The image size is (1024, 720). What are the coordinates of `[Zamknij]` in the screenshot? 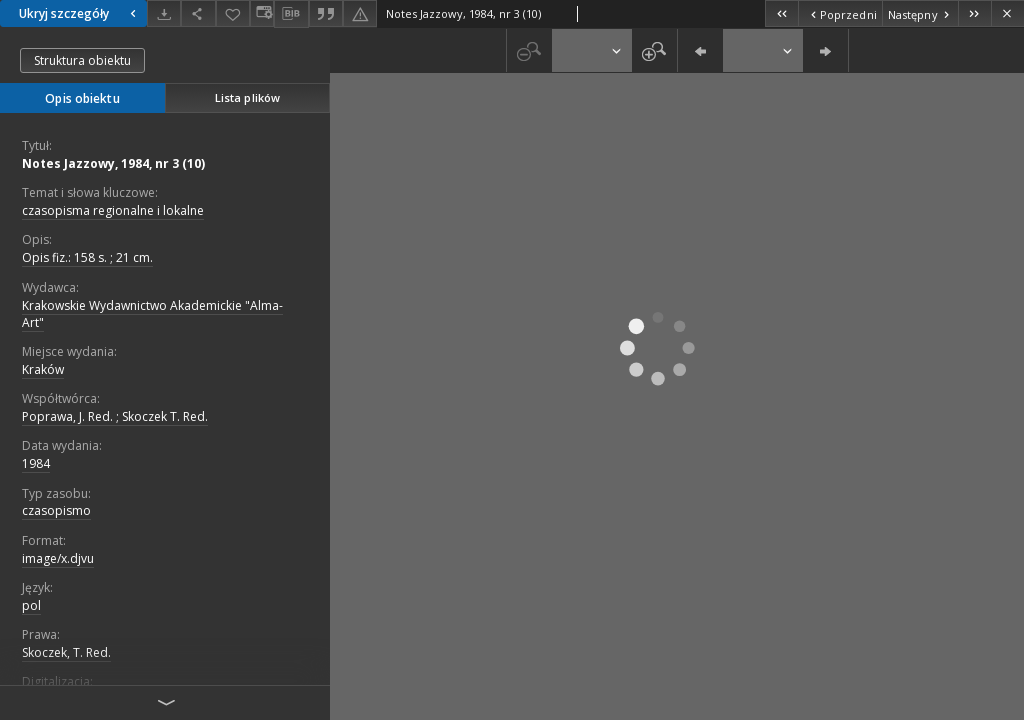 It's located at (1007, 13).